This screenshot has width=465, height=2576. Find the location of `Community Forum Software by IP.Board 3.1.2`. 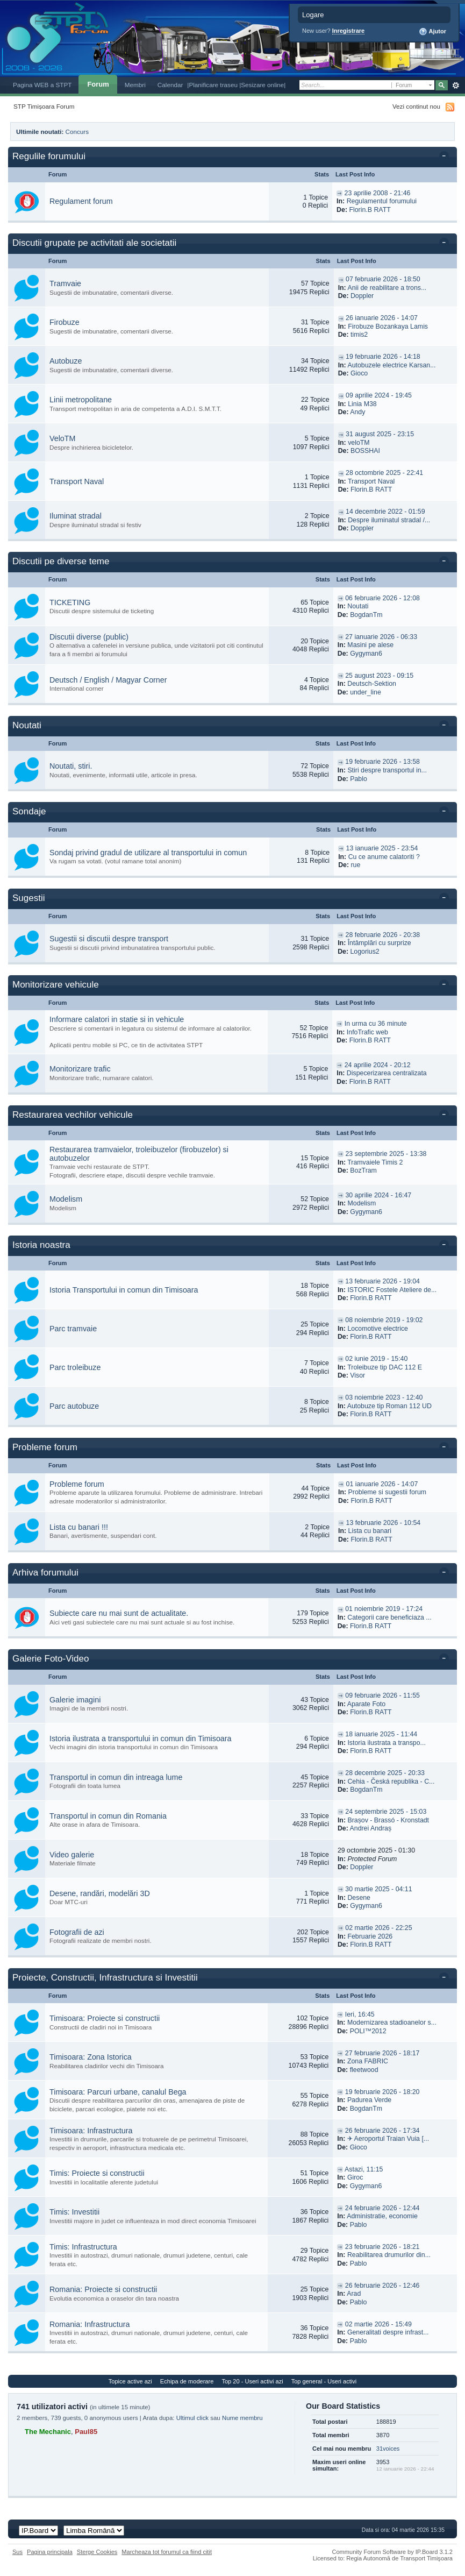

Community Forum Software by IP.Board 3.1.2 is located at coordinates (392, 2552).